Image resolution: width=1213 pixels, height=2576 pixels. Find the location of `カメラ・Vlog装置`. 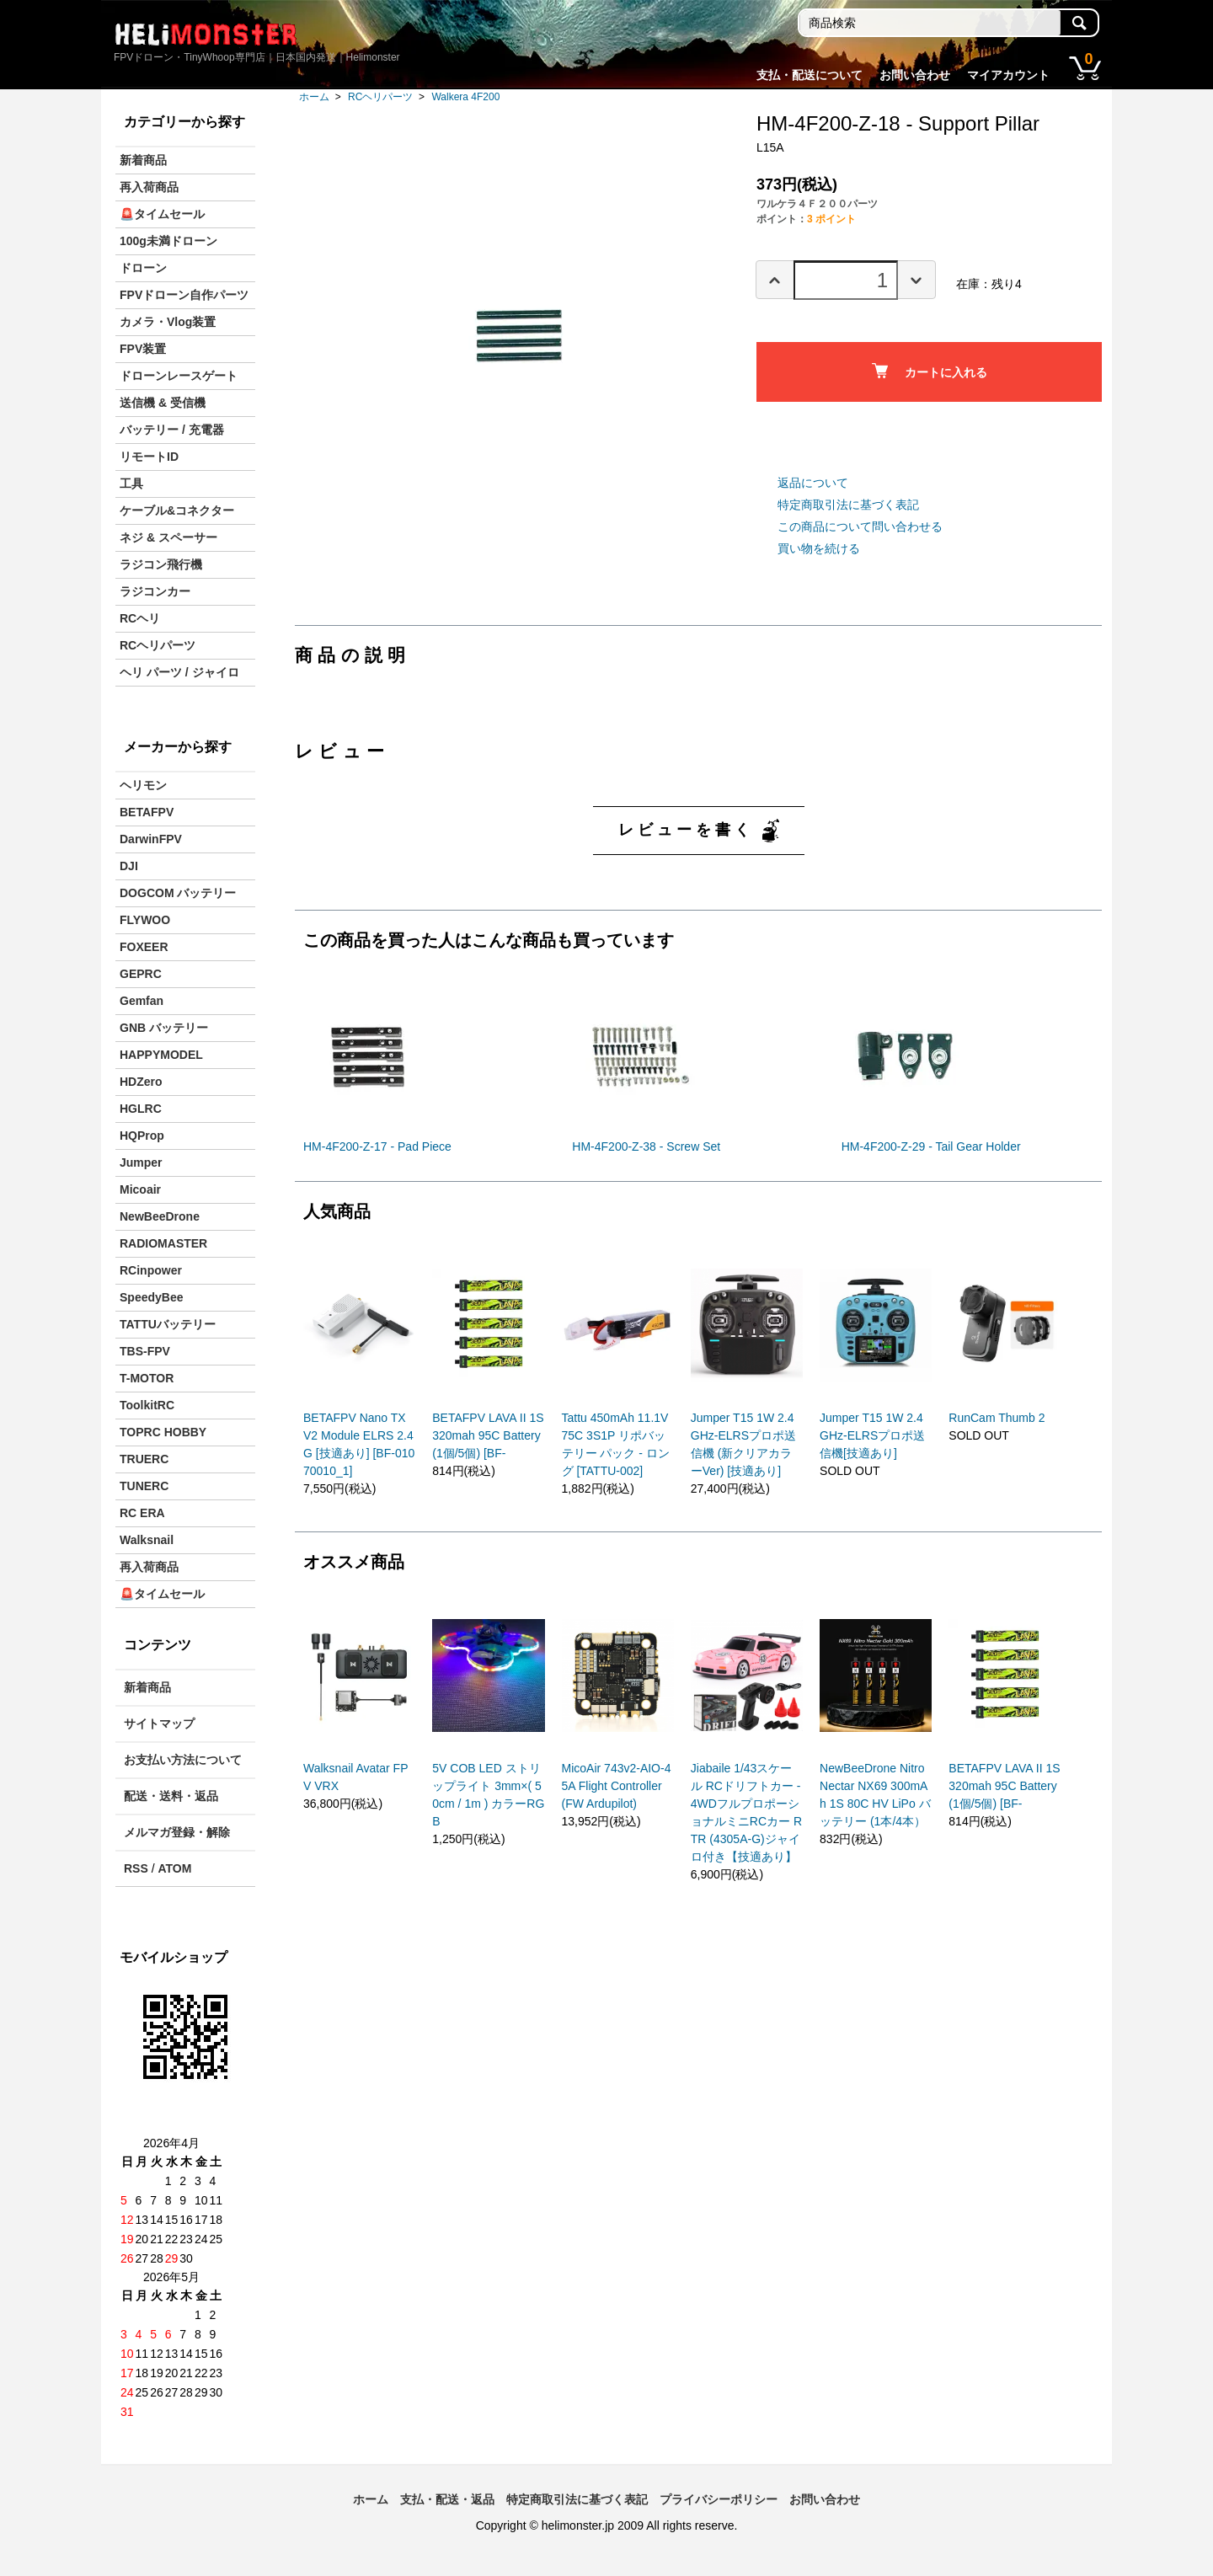

カメラ・Vlog装置 is located at coordinates (168, 322).